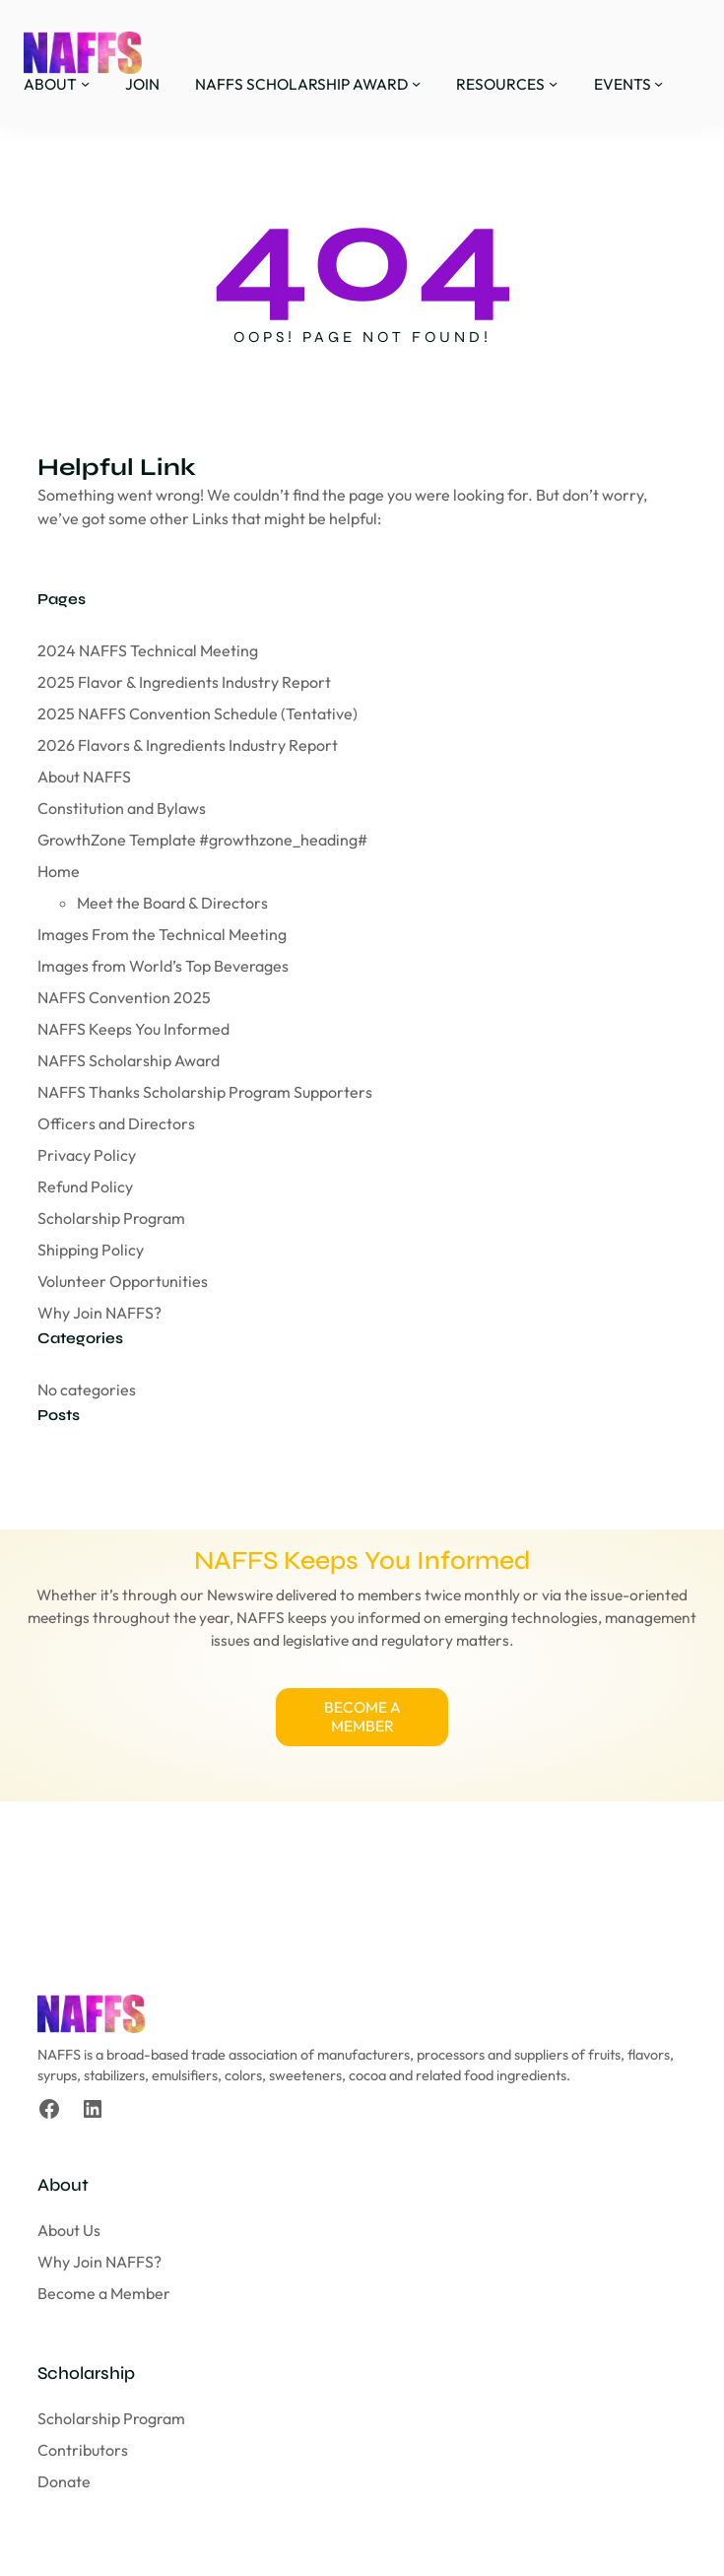 The width and height of the screenshot is (724, 2576). I want to click on Shipping Policy, so click(90, 1249).